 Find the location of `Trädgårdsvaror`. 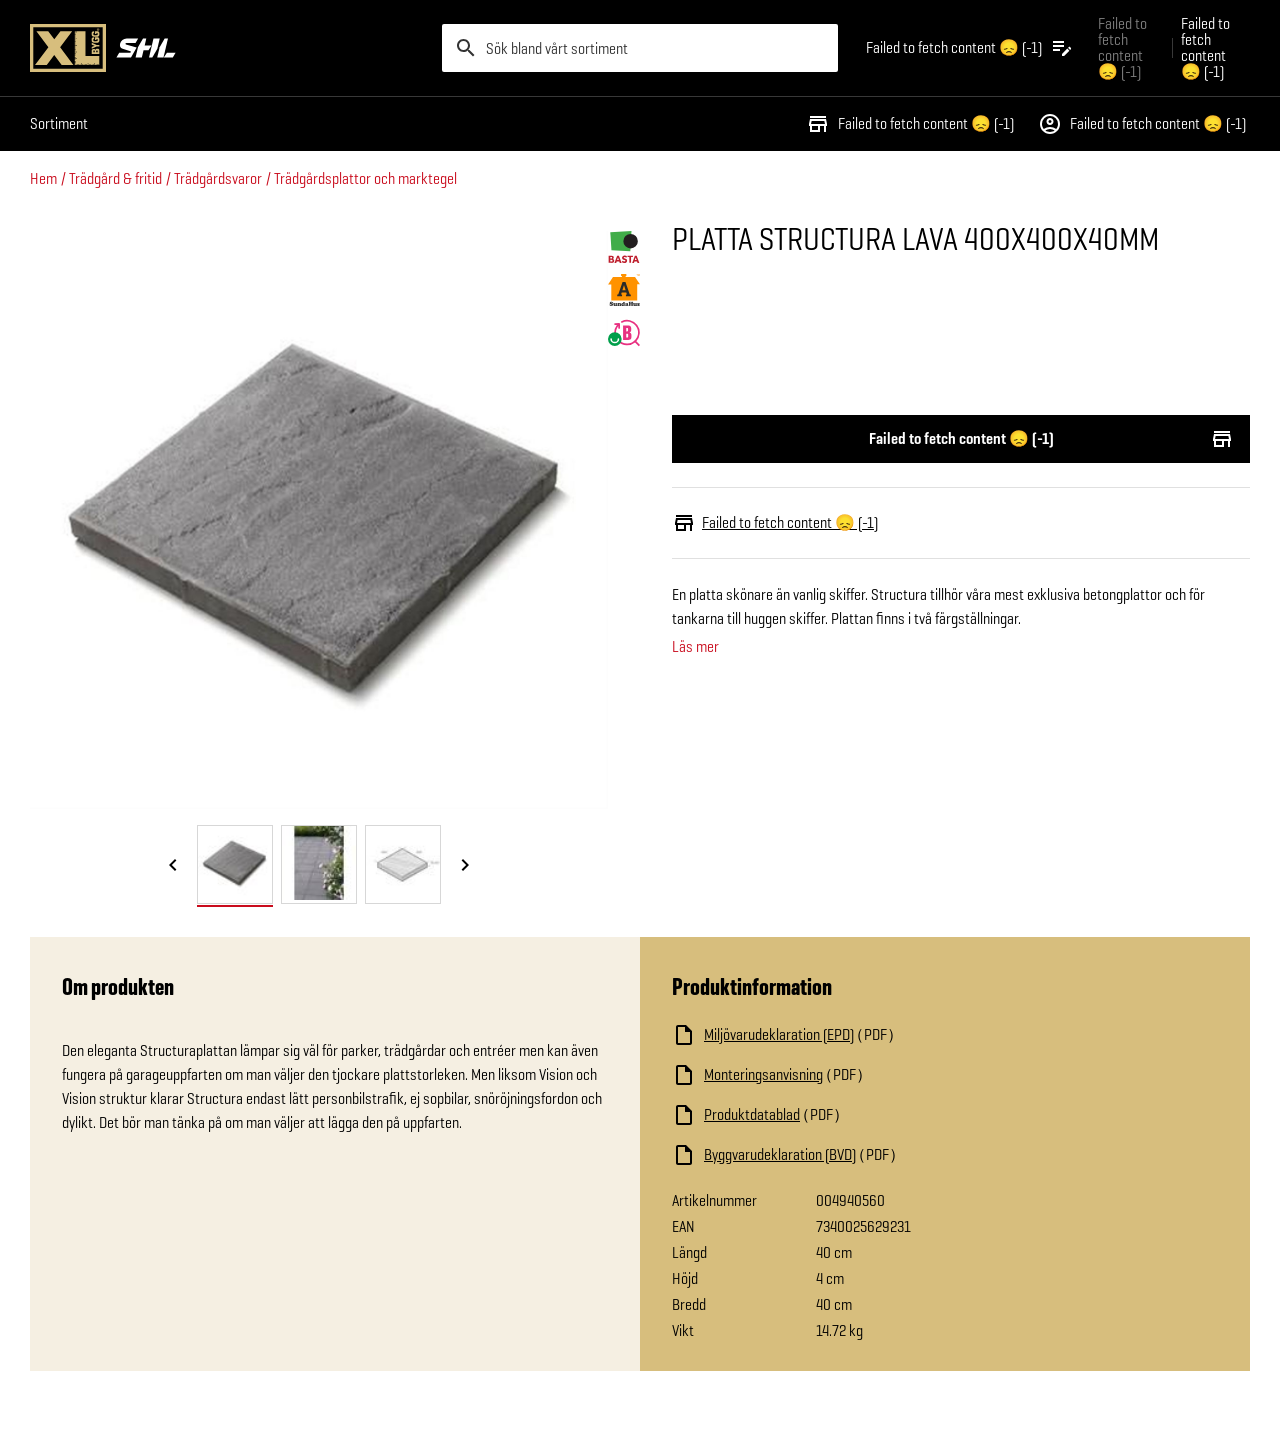

Trädgårdsvaror is located at coordinates (218, 178).